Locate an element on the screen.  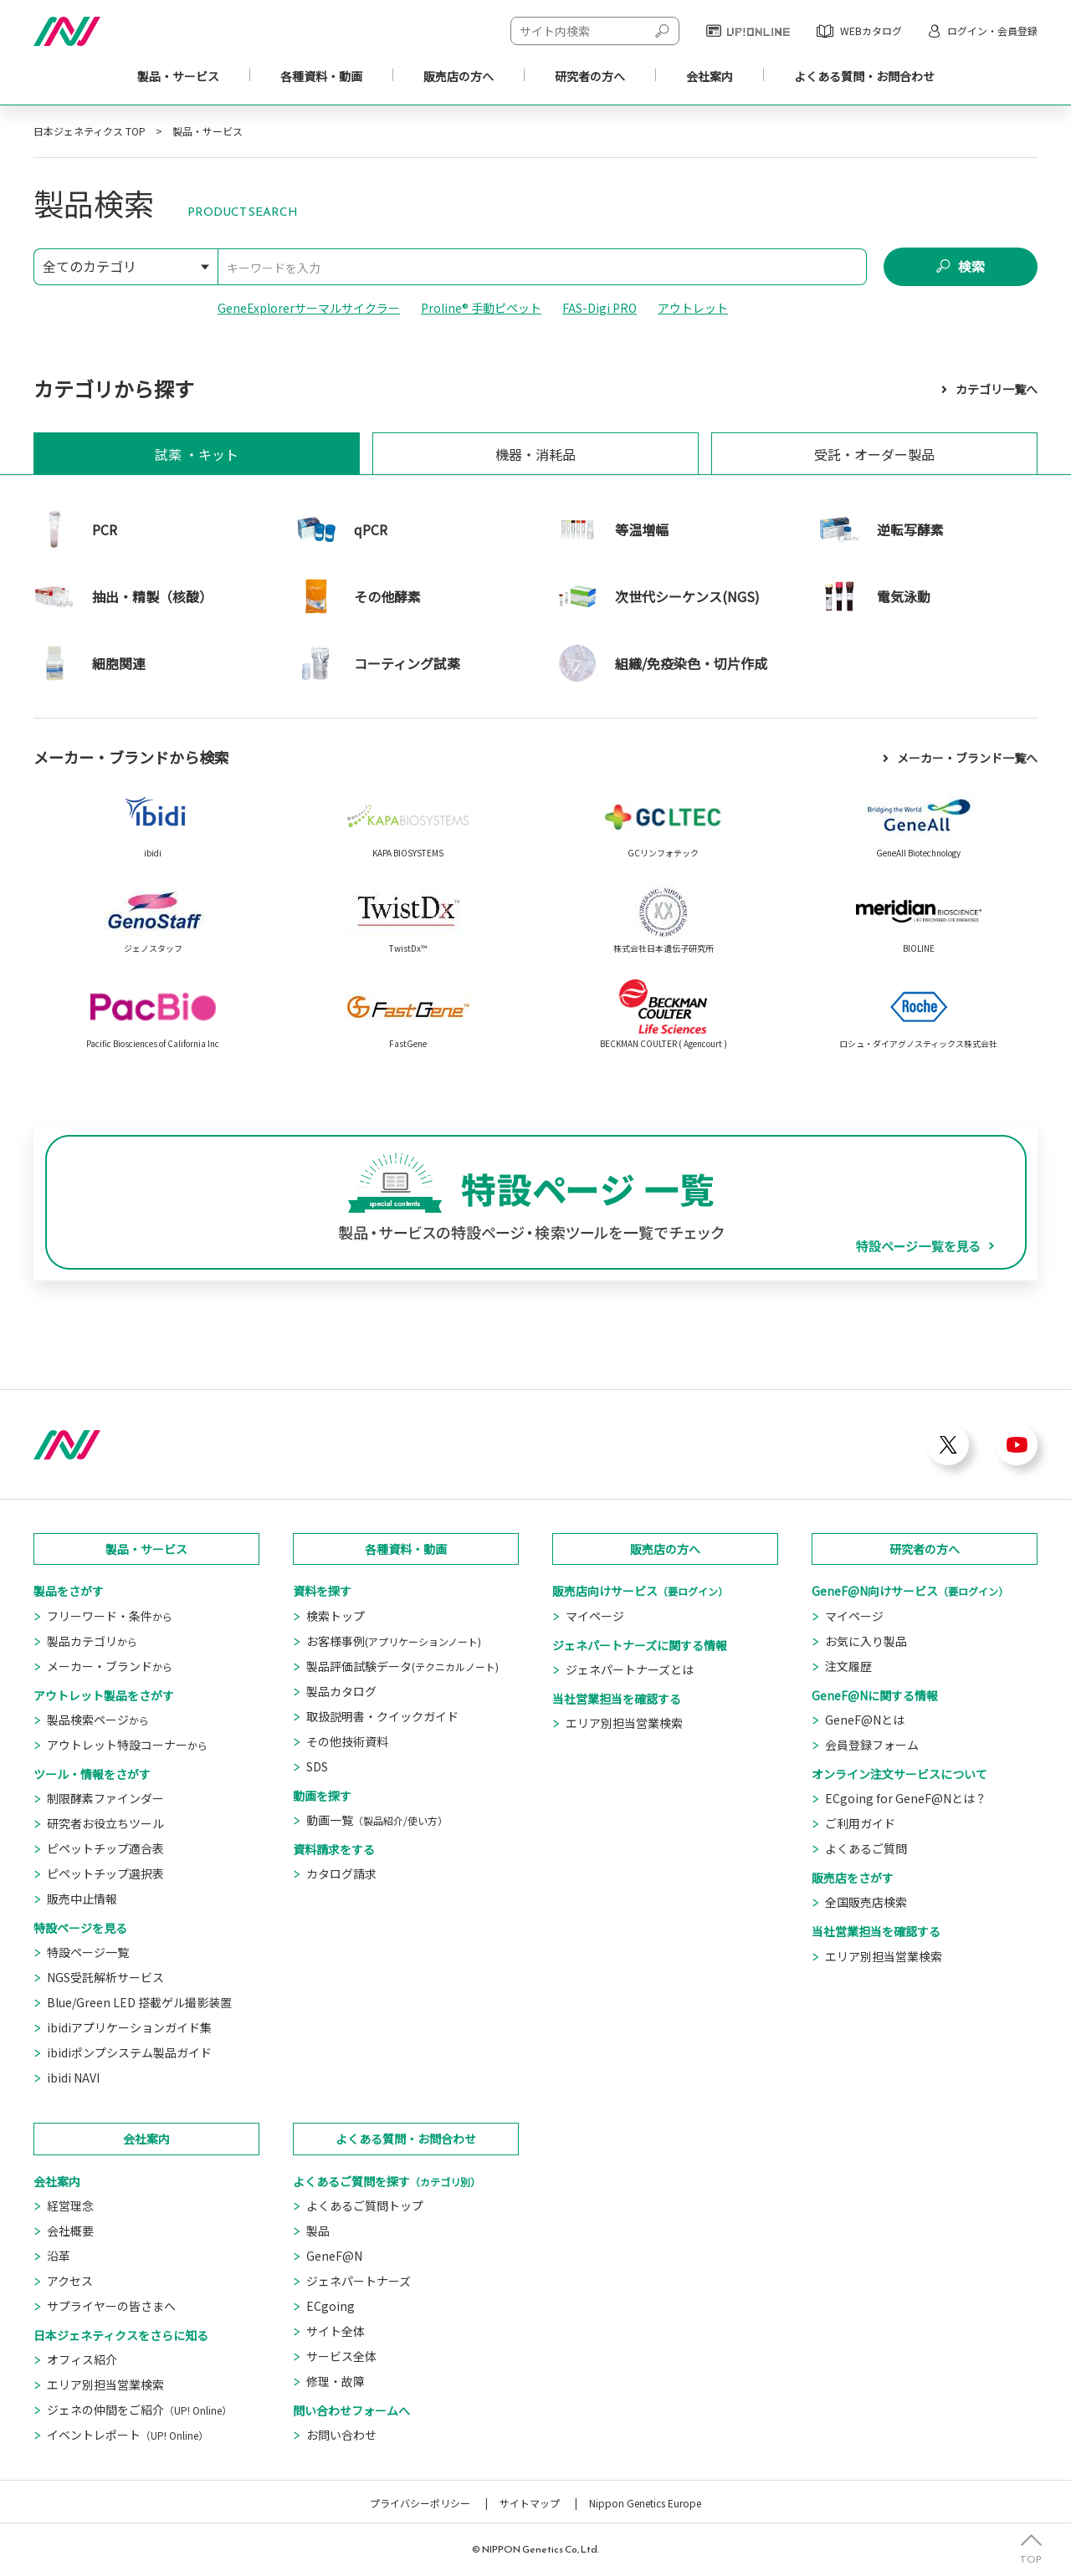
販売中止情報 is located at coordinates (82, 1898).